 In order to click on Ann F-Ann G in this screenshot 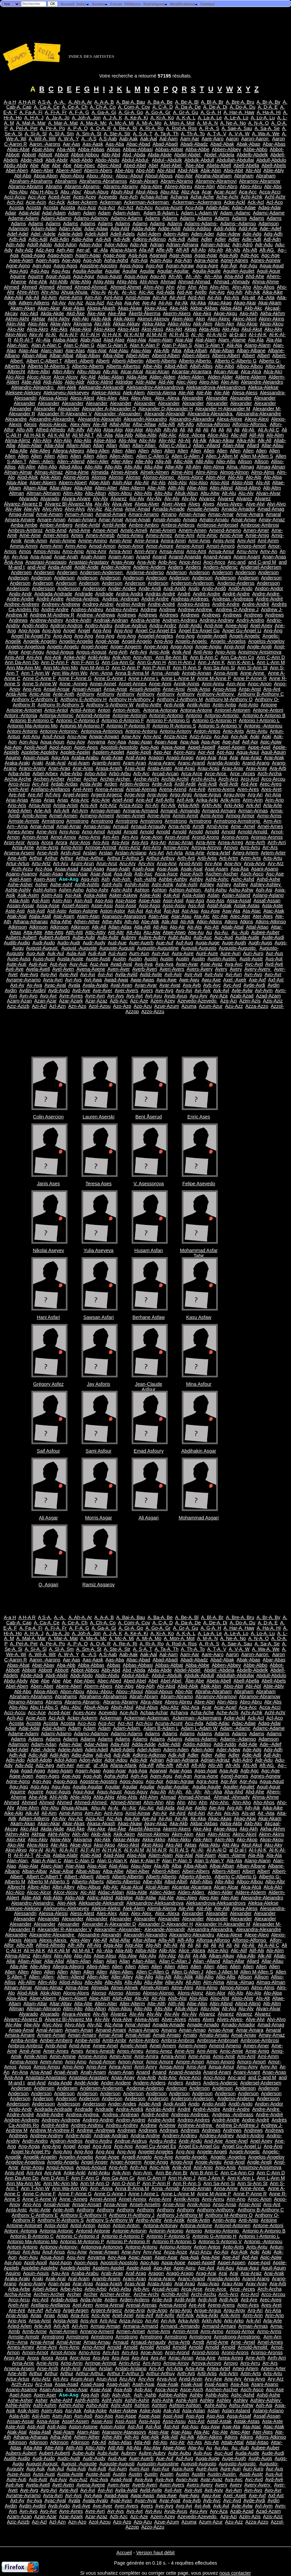, I will do `click(85, 662)`.